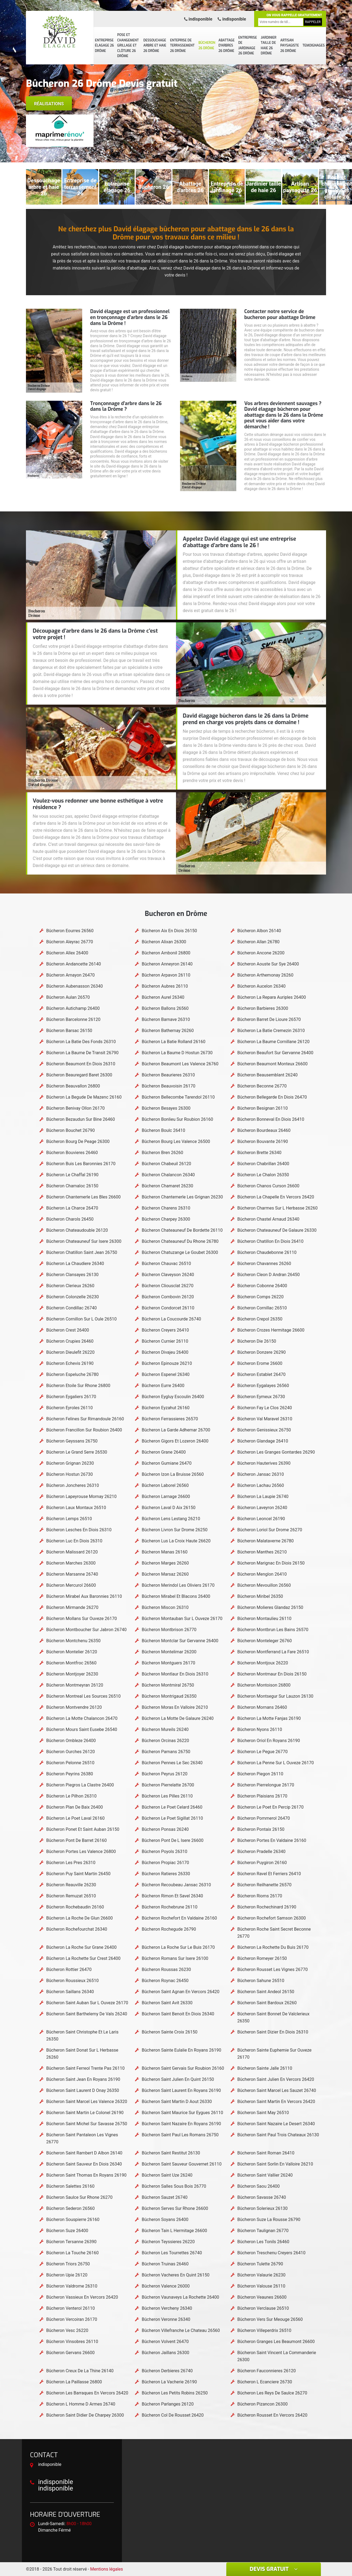 The height and width of the screenshot is (2576, 352). What do you see at coordinates (247, 45) in the screenshot?
I see `Entreprise de jardinage 26 Drôme` at bounding box center [247, 45].